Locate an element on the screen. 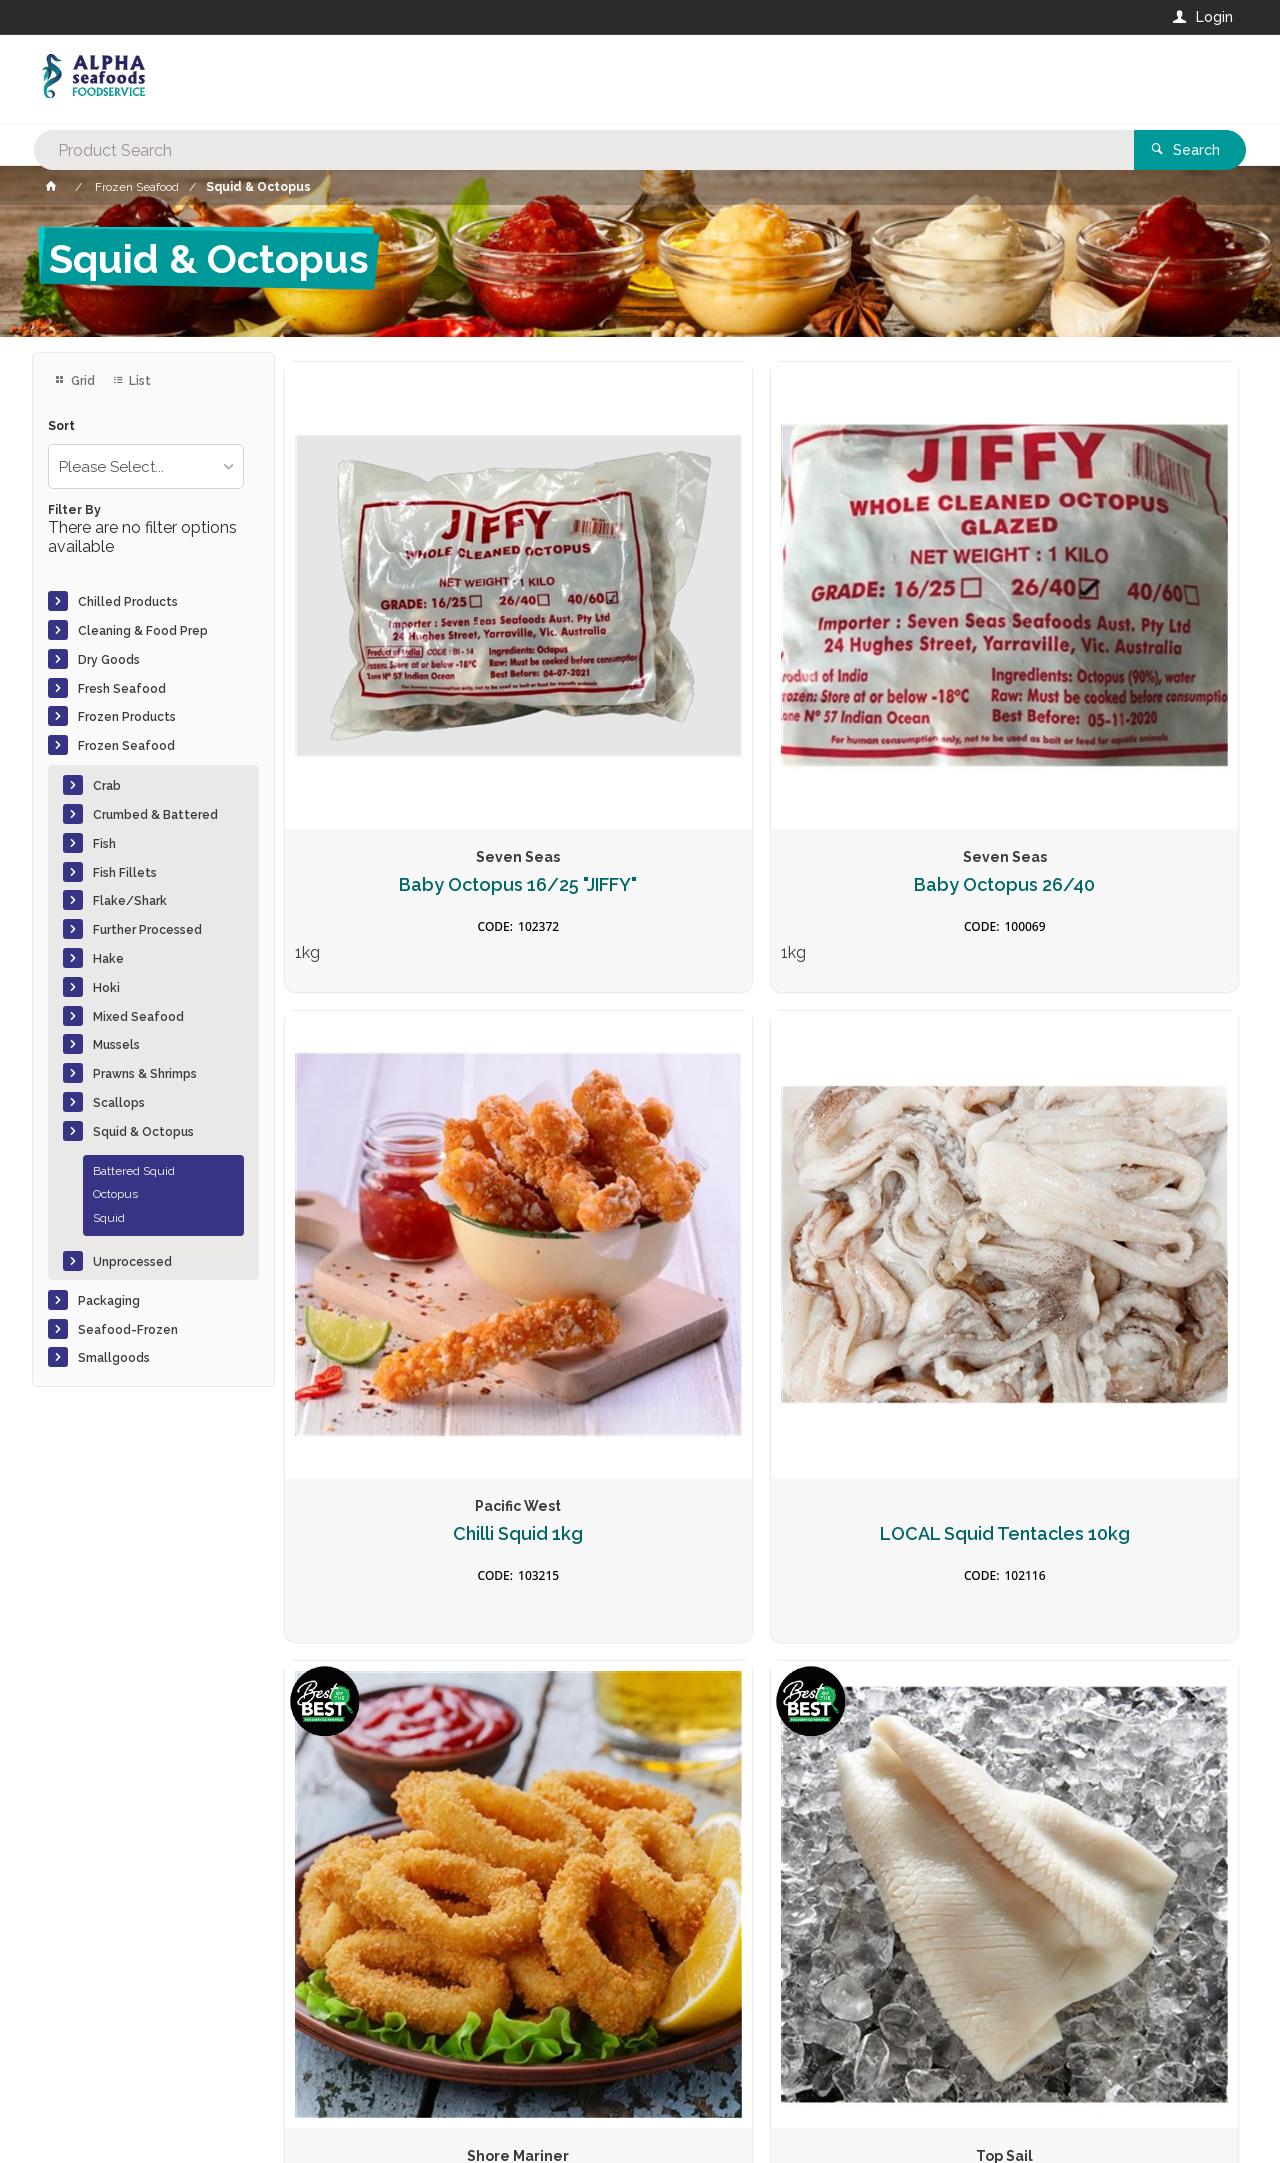 The width and height of the screenshot is (1280, 2163). Crumbed & Battered is located at coordinates (155, 815).